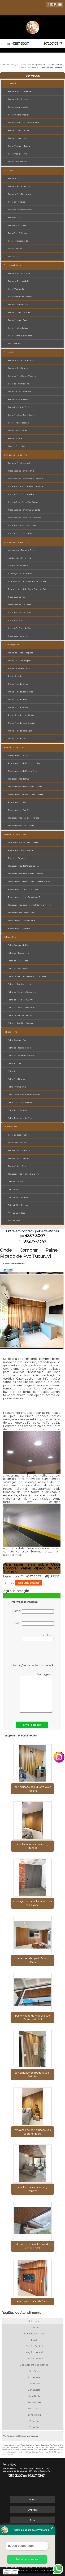 This screenshot has height=2576, width=65. What do you see at coordinates (12, 265) in the screenshot?
I see `Forros Modulares` at bounding box center [12, 265].